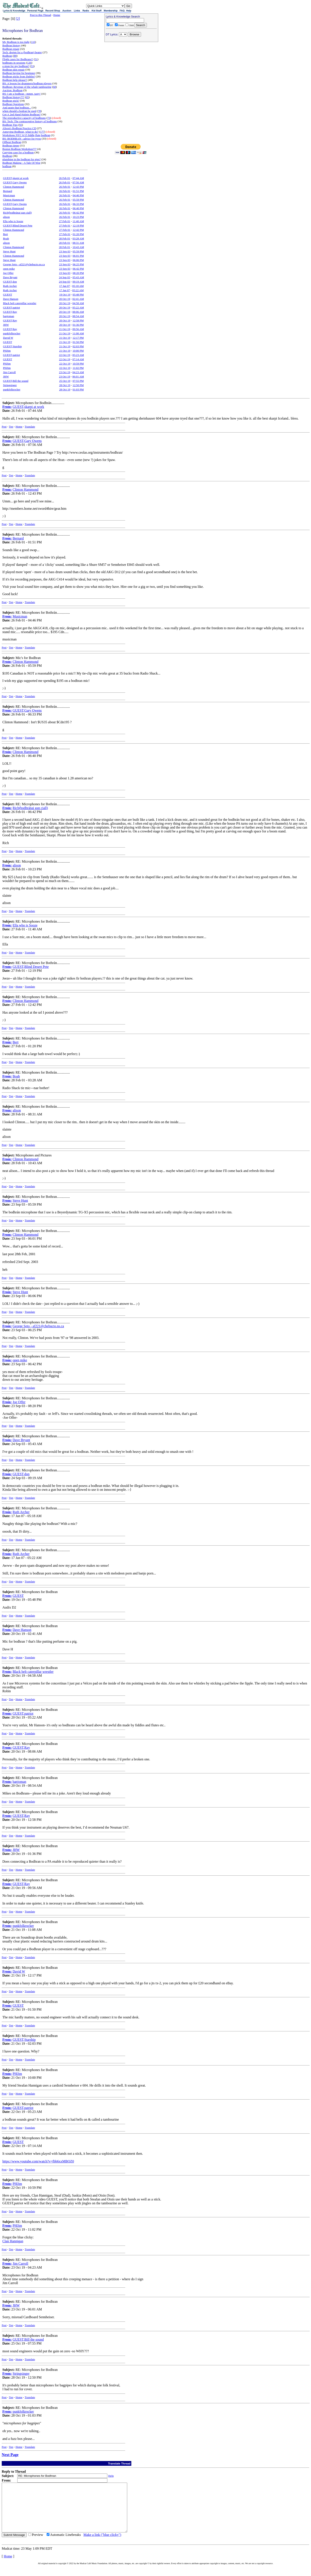 This screenshot has width=311, height=2576. Describe the element at coordinates (26, 135) in the screenshot. I see `Workshops NYC 6/15 fiddle,flute,bodhran` at that location.